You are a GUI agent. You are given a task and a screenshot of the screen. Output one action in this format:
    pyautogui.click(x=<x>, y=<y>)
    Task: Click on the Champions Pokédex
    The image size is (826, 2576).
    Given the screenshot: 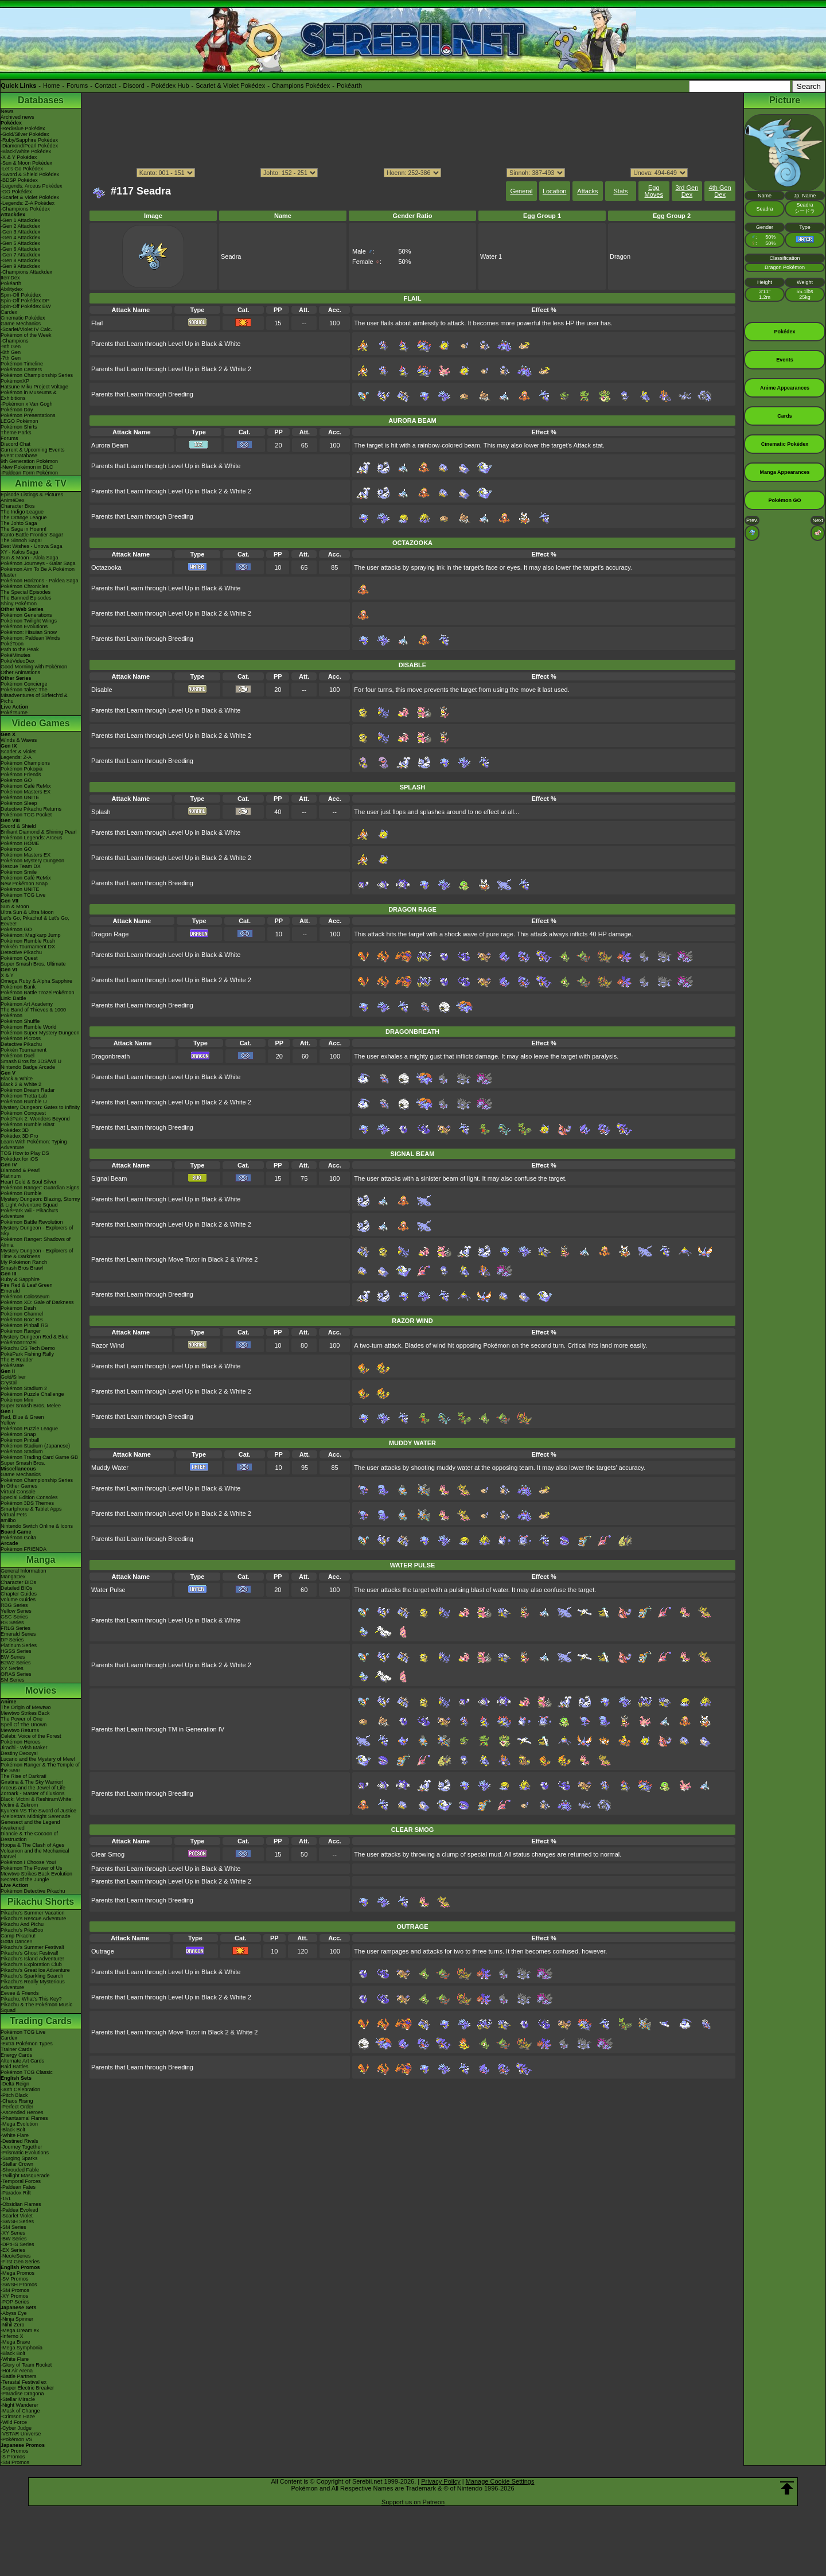 What is the action you would take?
    pyautogui.click(x=301, y=85)
    